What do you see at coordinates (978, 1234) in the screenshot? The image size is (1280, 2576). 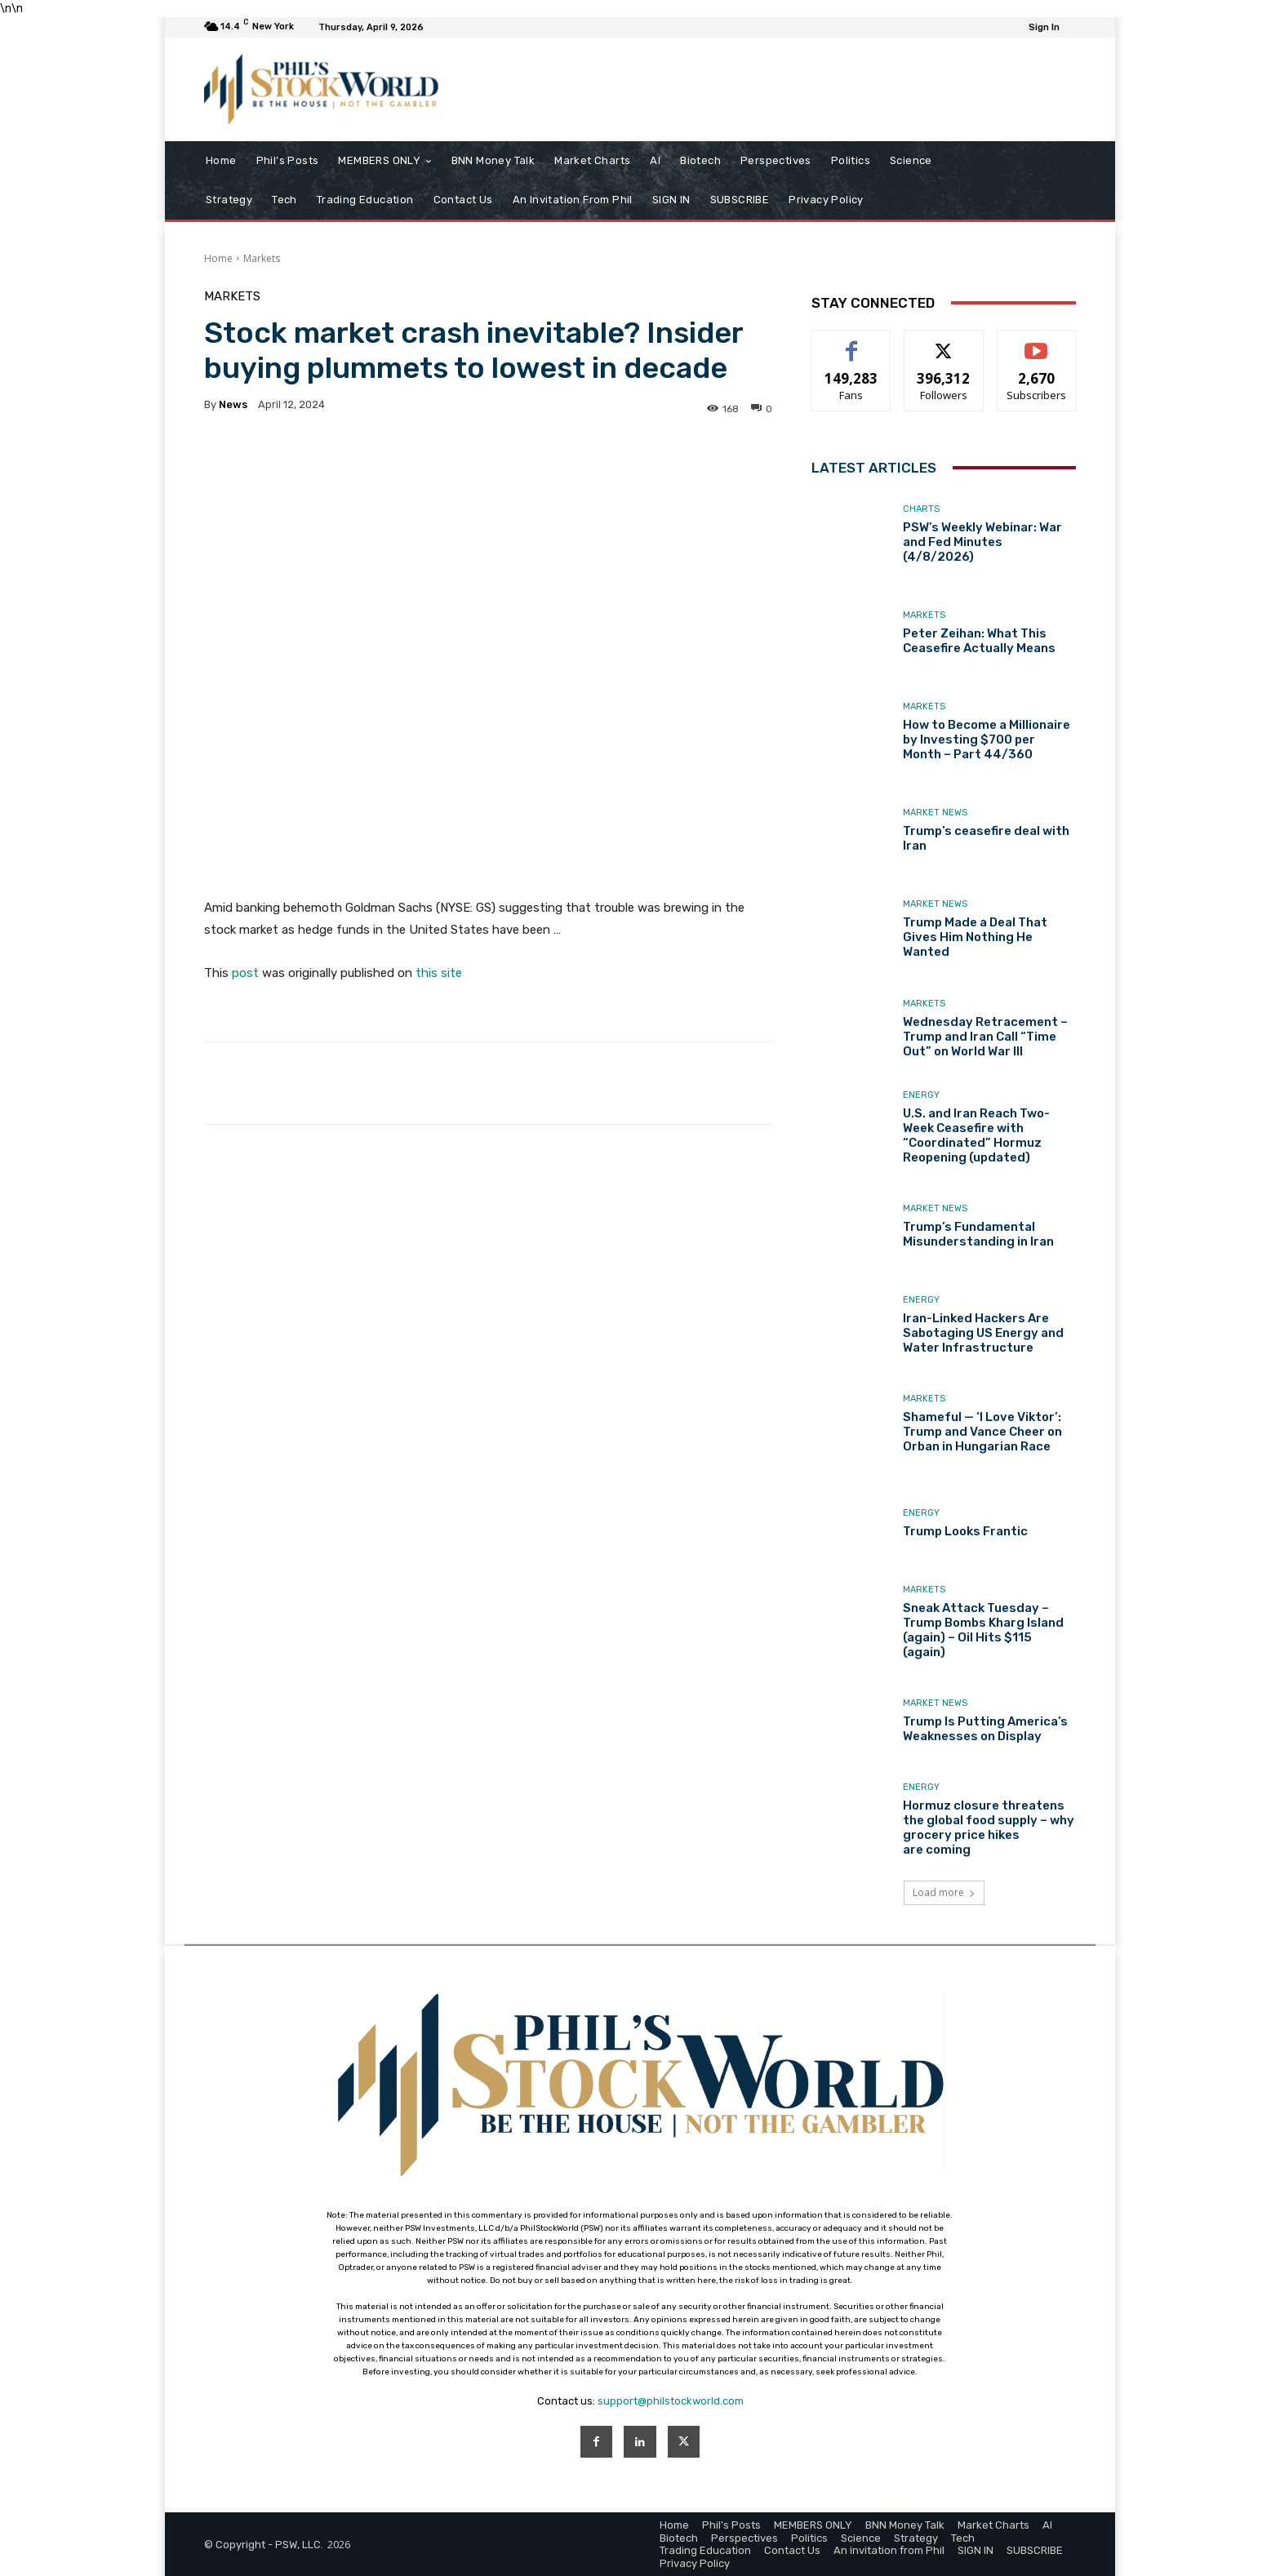 I see `Trump’s Fundamental Misunderstanding in Iran` at bounding box center [978, 1234].